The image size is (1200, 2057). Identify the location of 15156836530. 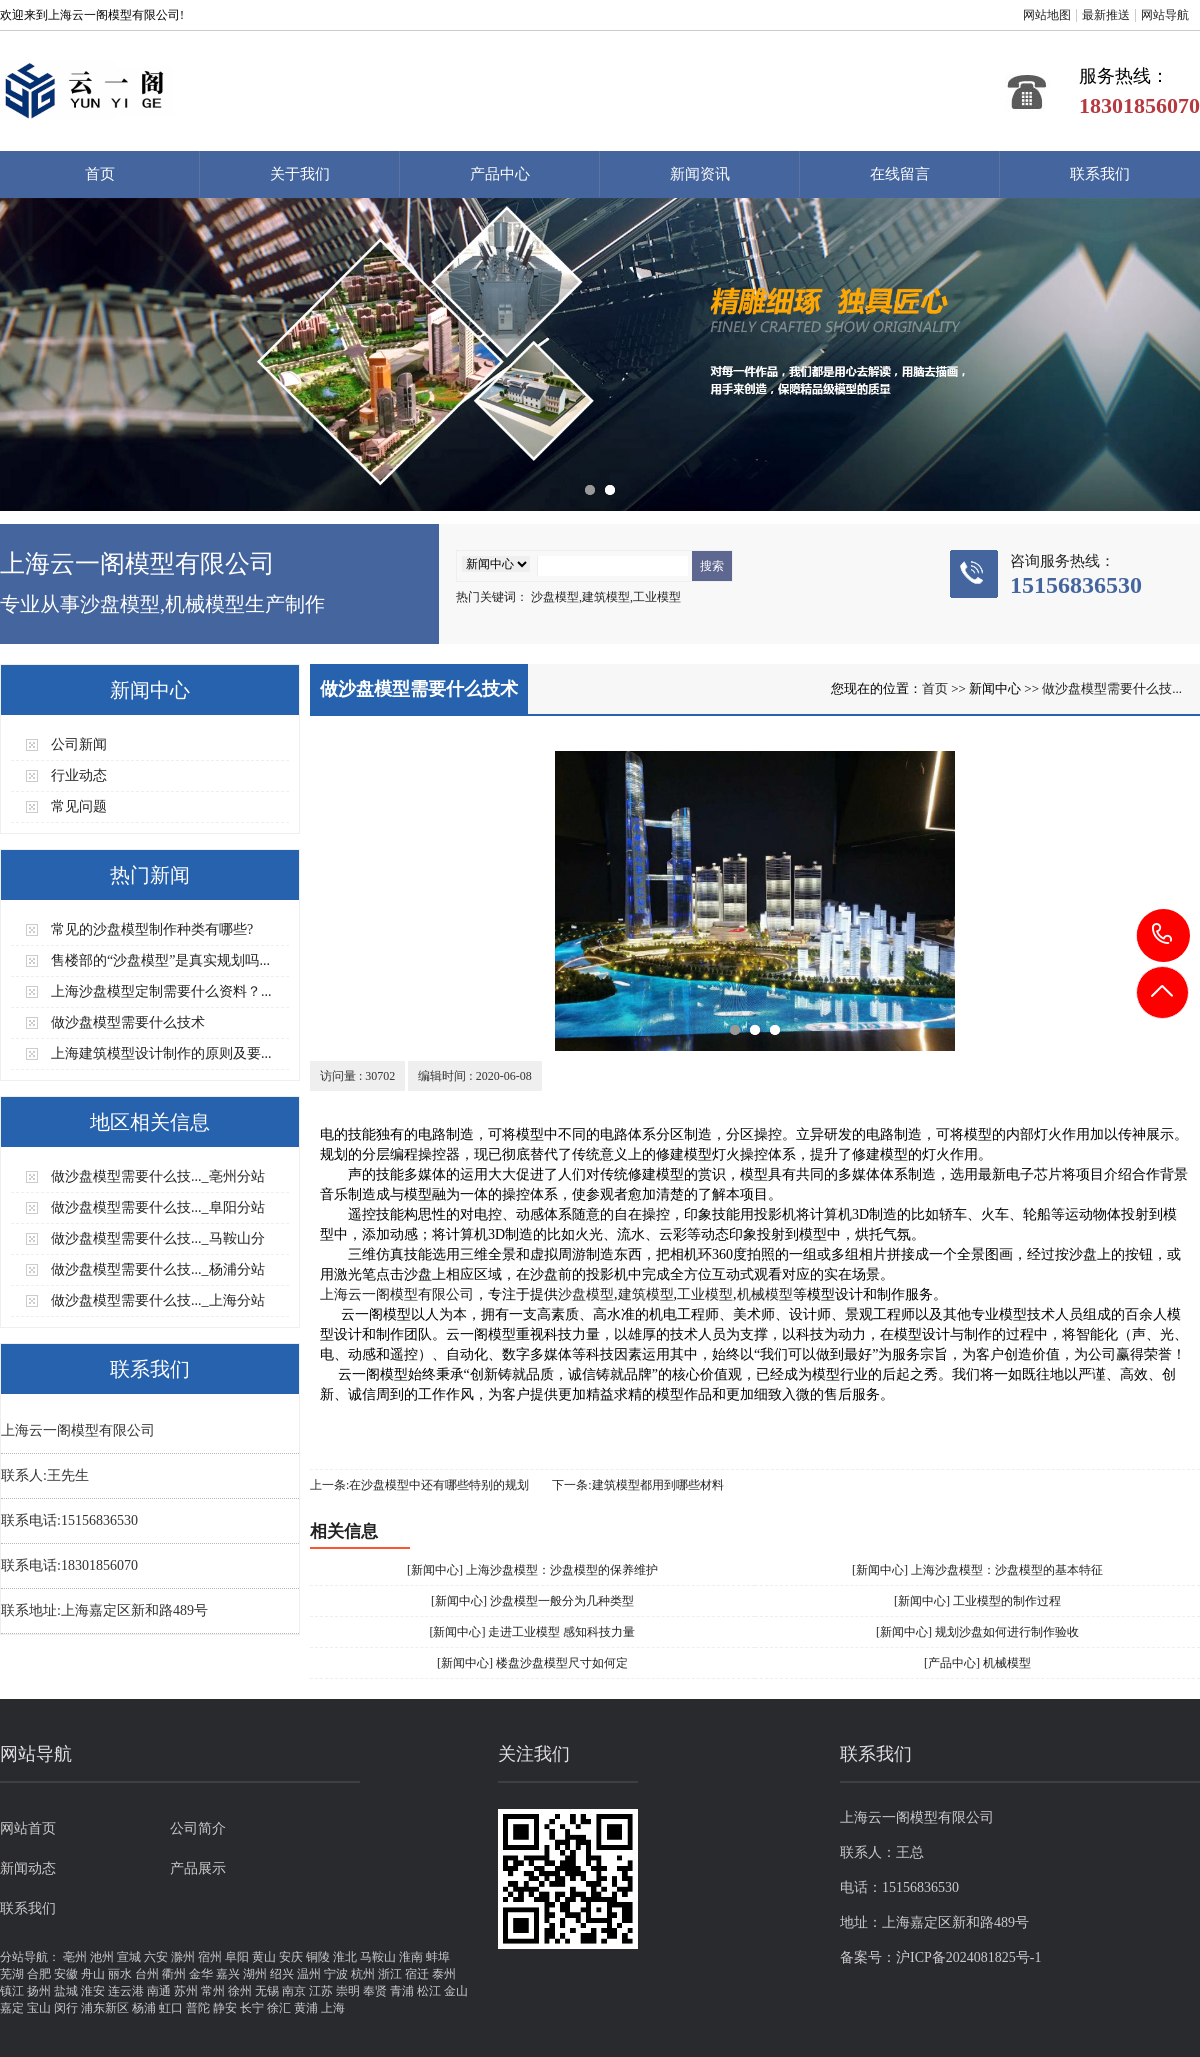
(1163, 934).